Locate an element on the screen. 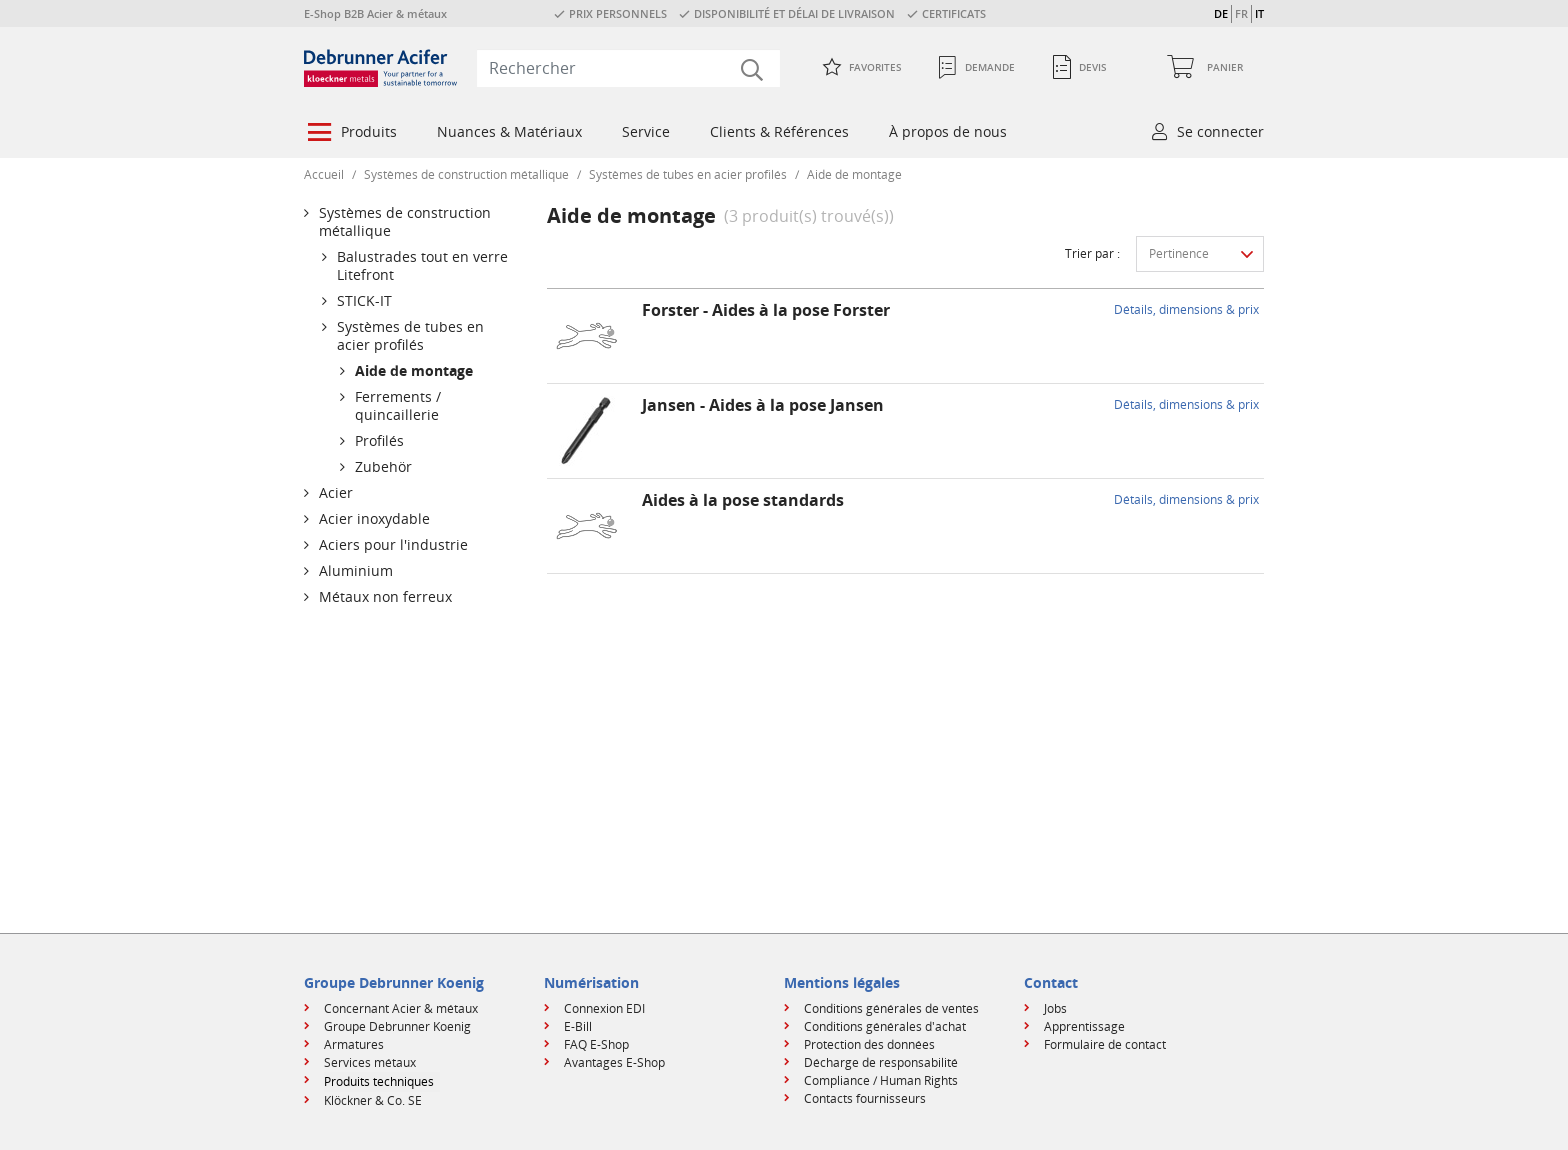  Compliance / Human Rights is located at coordinates (881, 1080).